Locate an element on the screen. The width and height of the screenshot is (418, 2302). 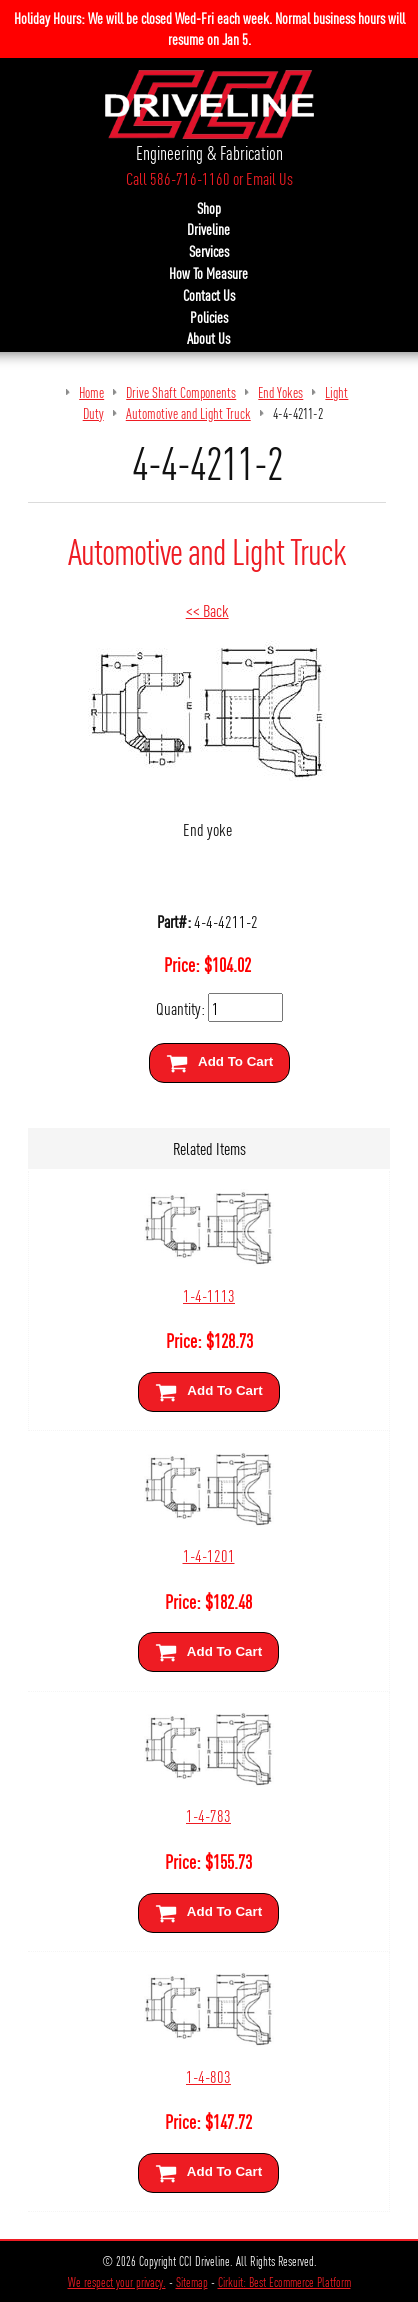
1-4-1201 is located at coordinates (209, 1554).